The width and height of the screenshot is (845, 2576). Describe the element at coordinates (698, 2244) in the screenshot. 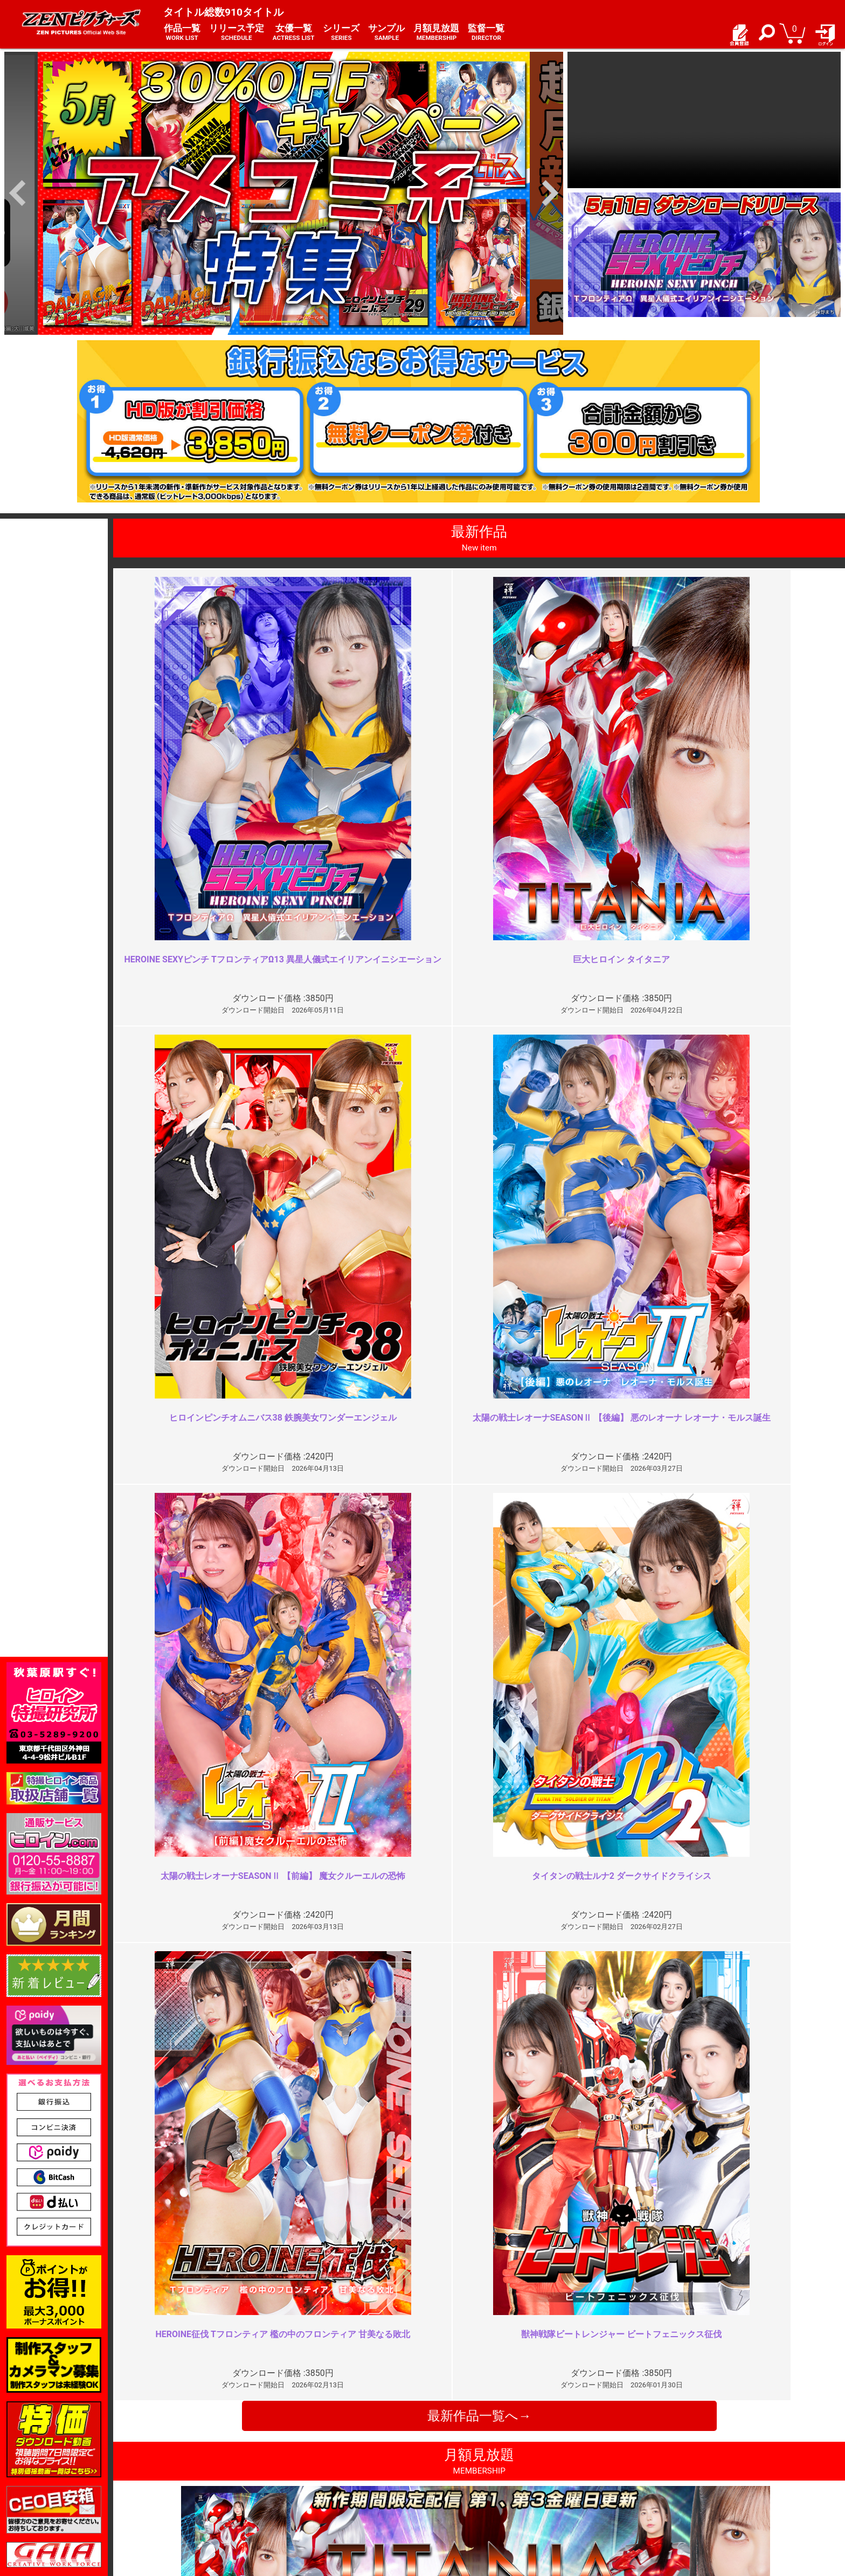

I see `同じ責めばかり長々と…胸糞悪っ…` at that location.